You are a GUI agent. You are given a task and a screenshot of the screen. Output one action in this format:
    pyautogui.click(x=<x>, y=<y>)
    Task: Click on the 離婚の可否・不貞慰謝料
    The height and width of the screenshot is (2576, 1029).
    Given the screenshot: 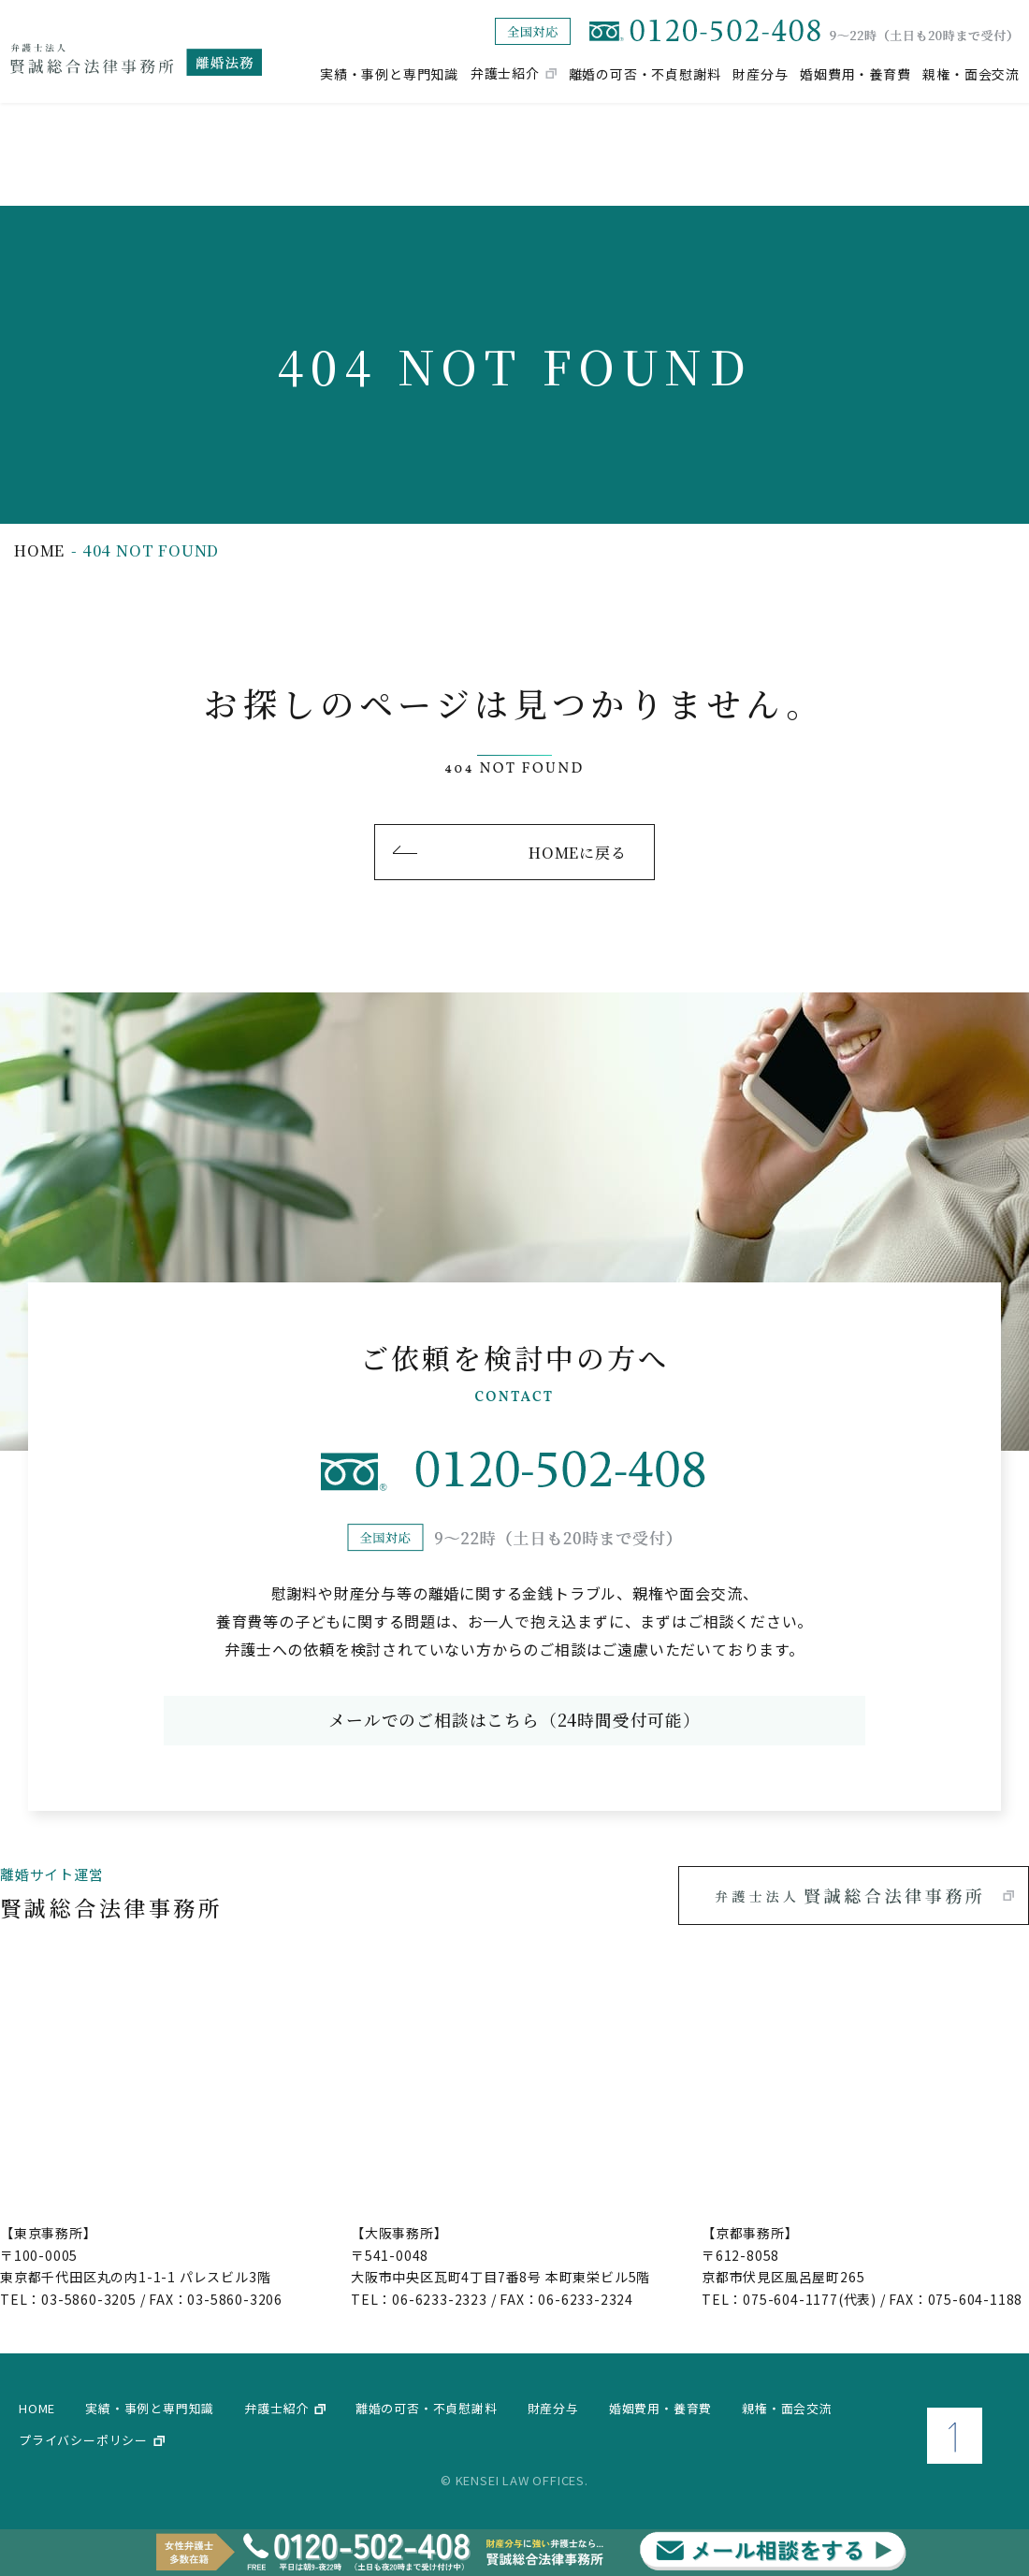 What is the action you would take?
    pyautogui.click(x=645, y=73)
    